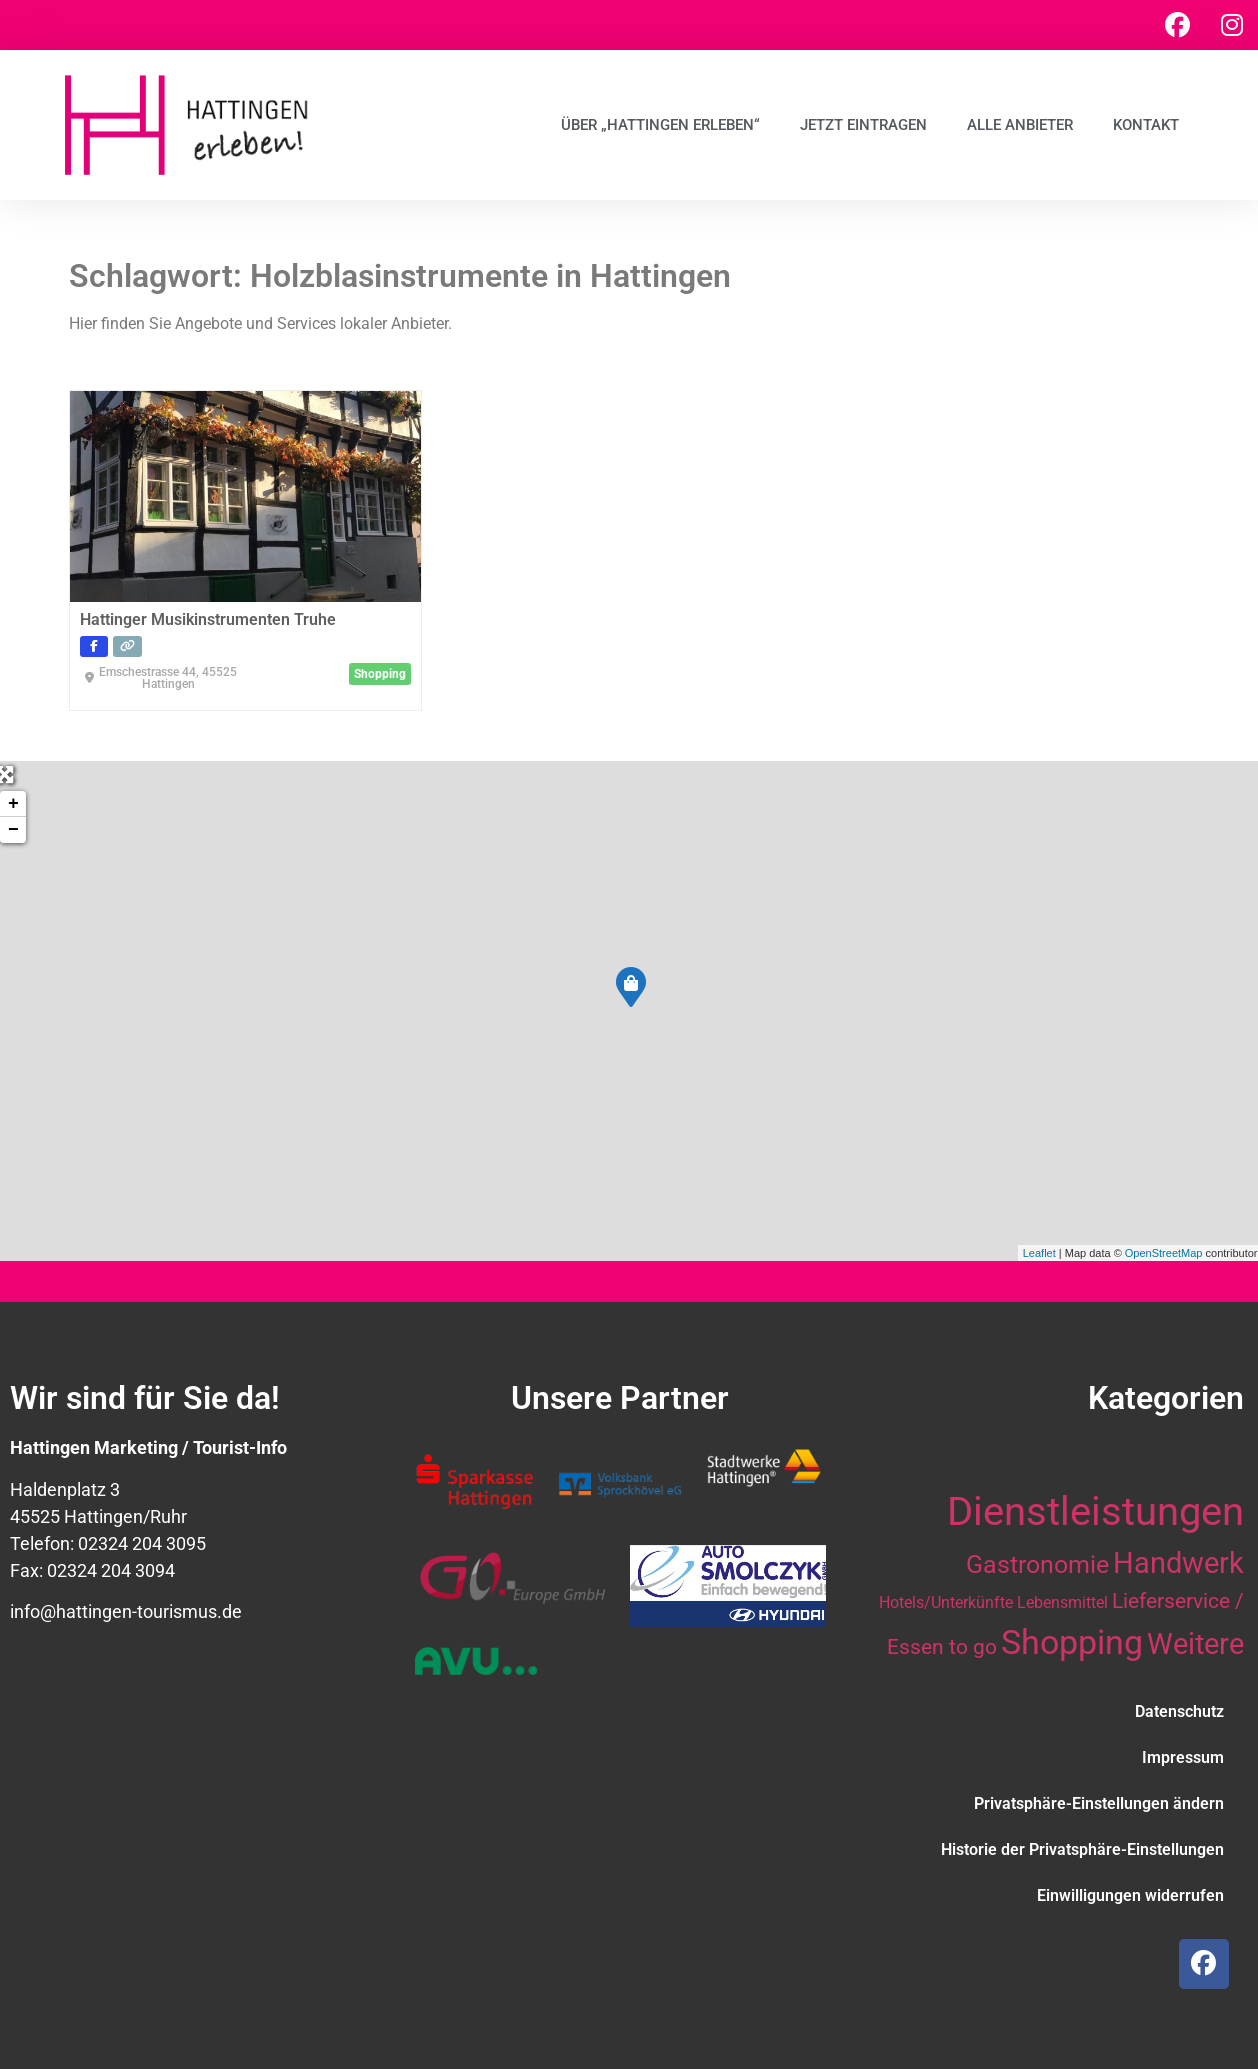  Describe the element at coordinates (1130, 1895) in the screenshot. I see `Einwilligungen widerrufen [button]` at that location.